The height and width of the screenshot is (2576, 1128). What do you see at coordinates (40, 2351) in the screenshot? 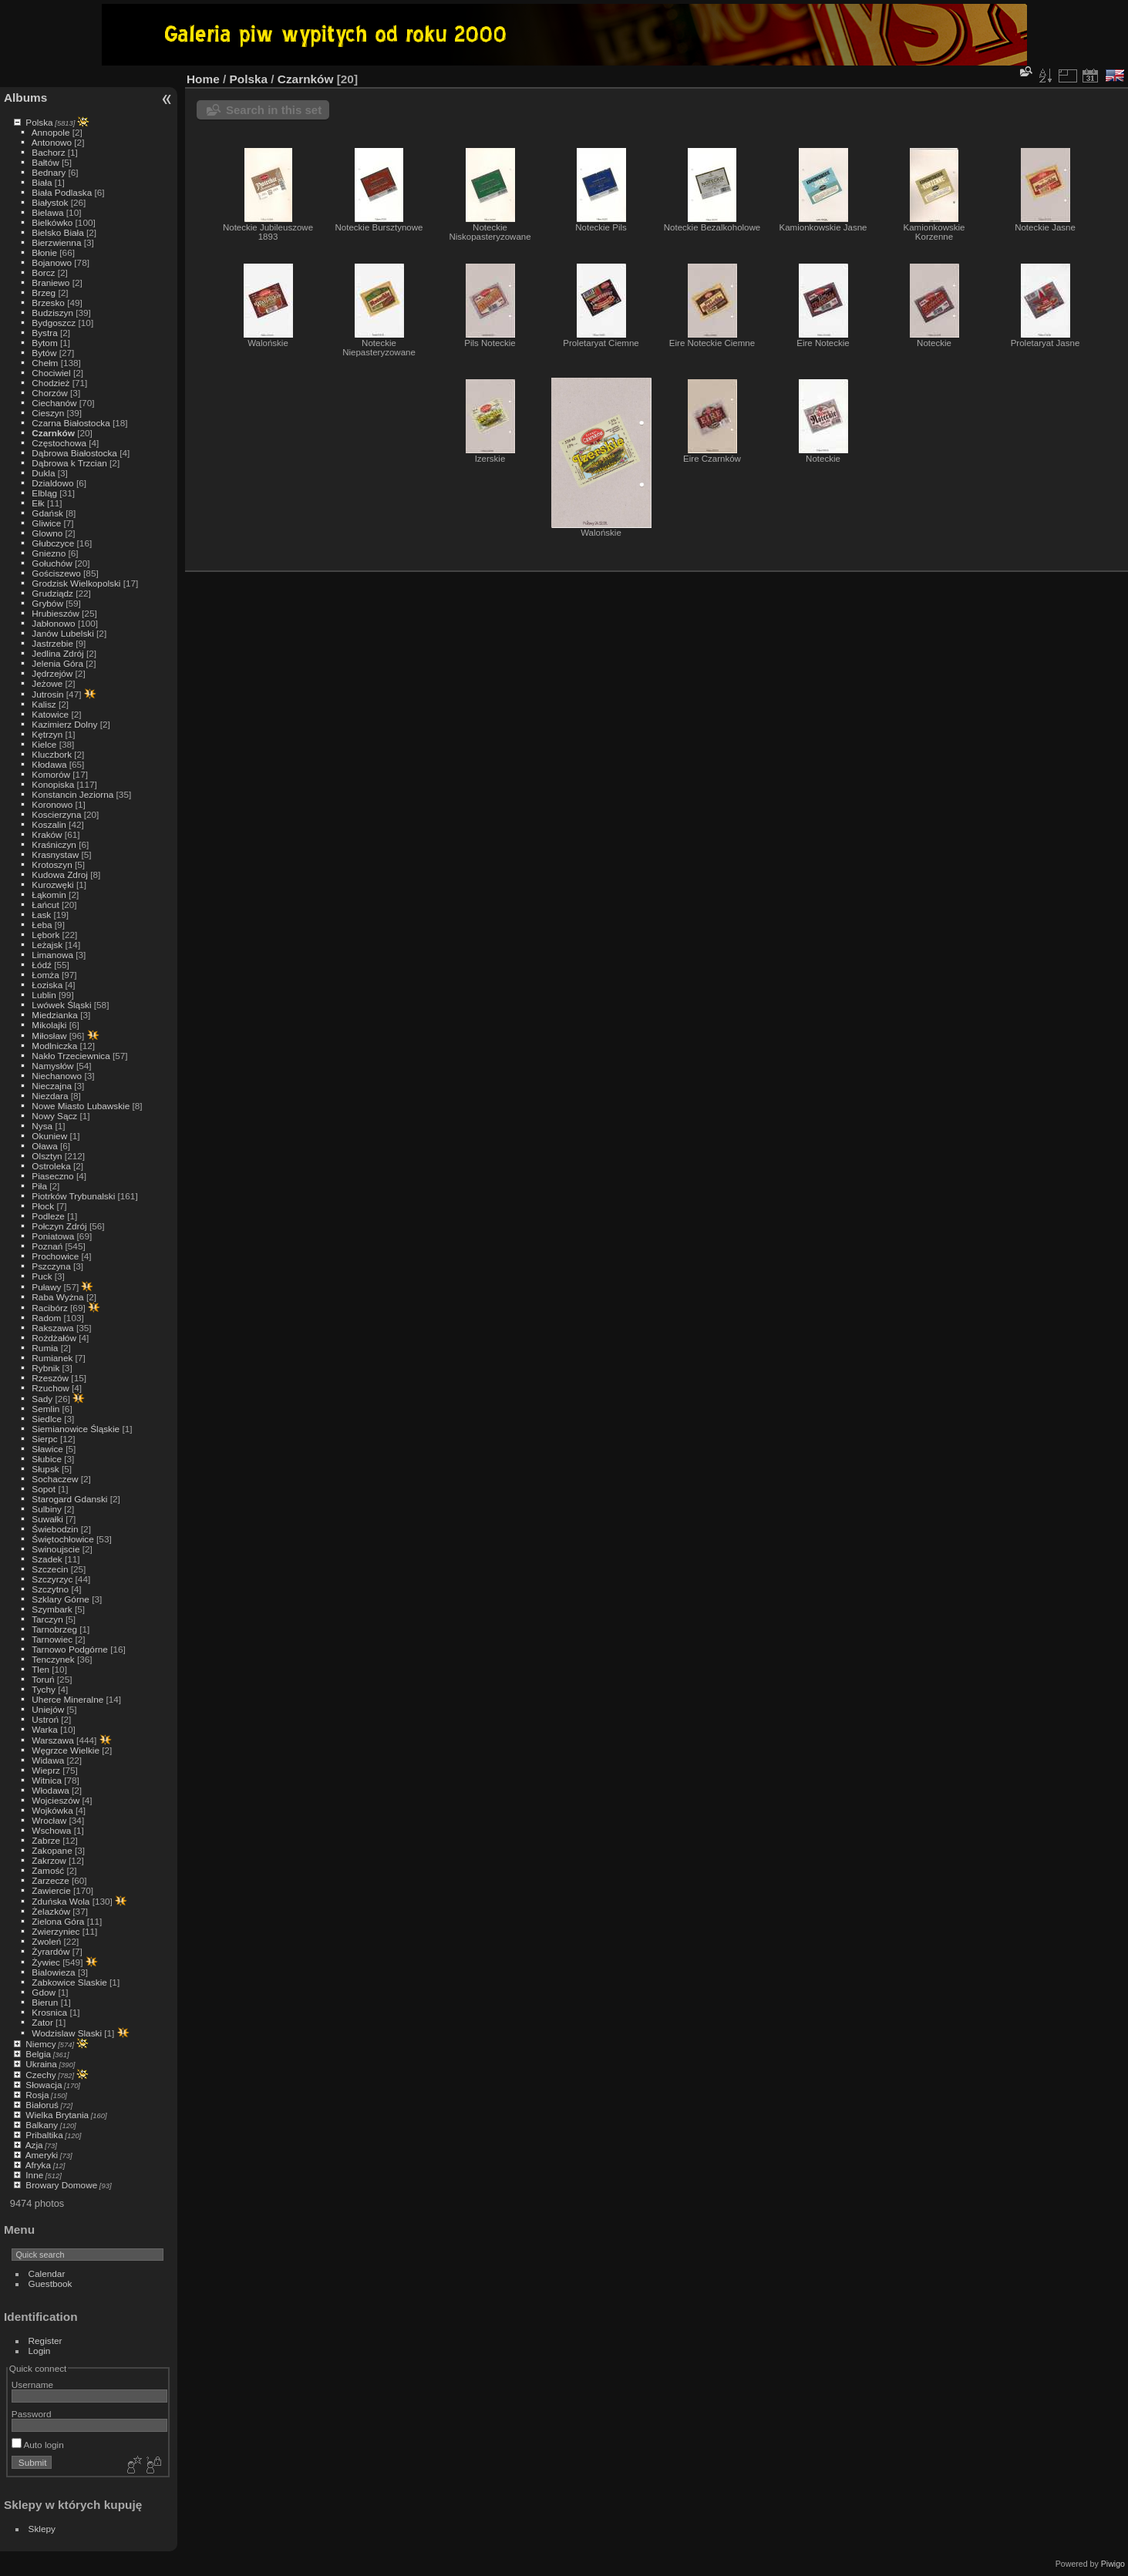
I see `Login` at bounding box center [40, 2351].